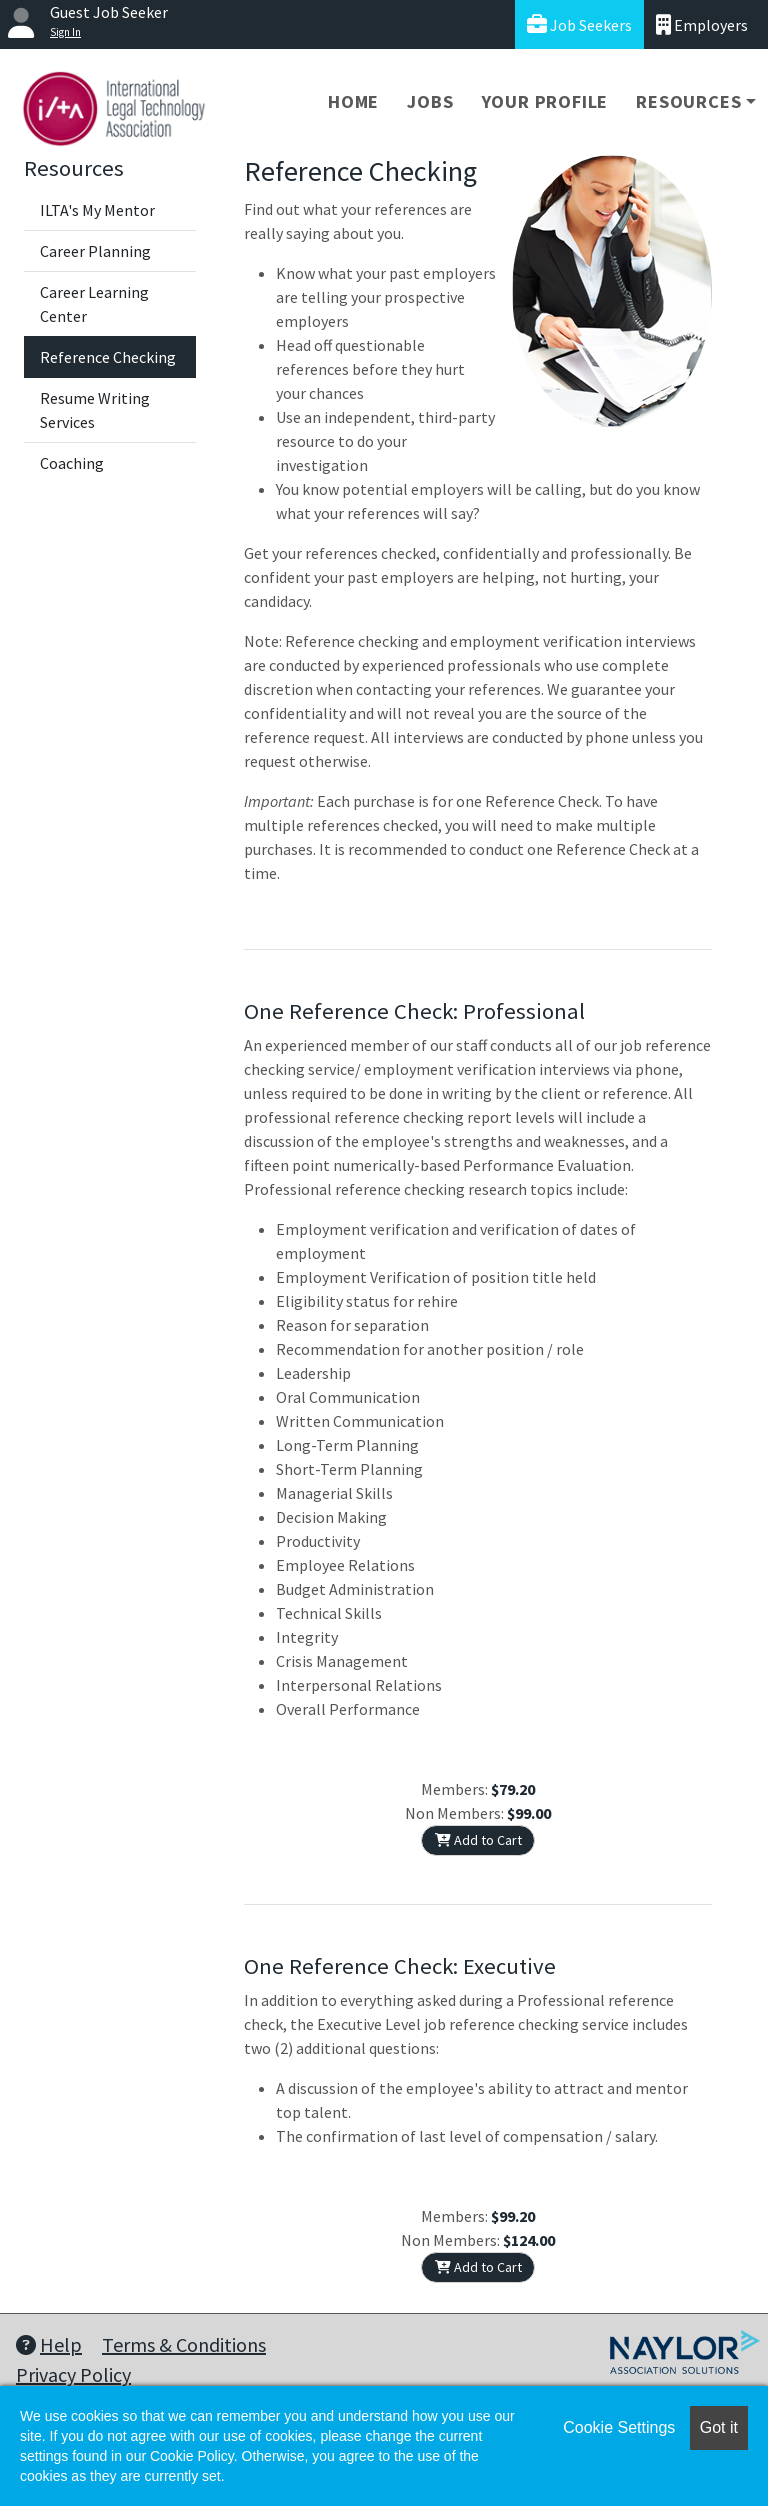  What do you see at coordinates (579, 24) in the screenshot?
I see `Job Seekers` at bounding box center [579, 24].